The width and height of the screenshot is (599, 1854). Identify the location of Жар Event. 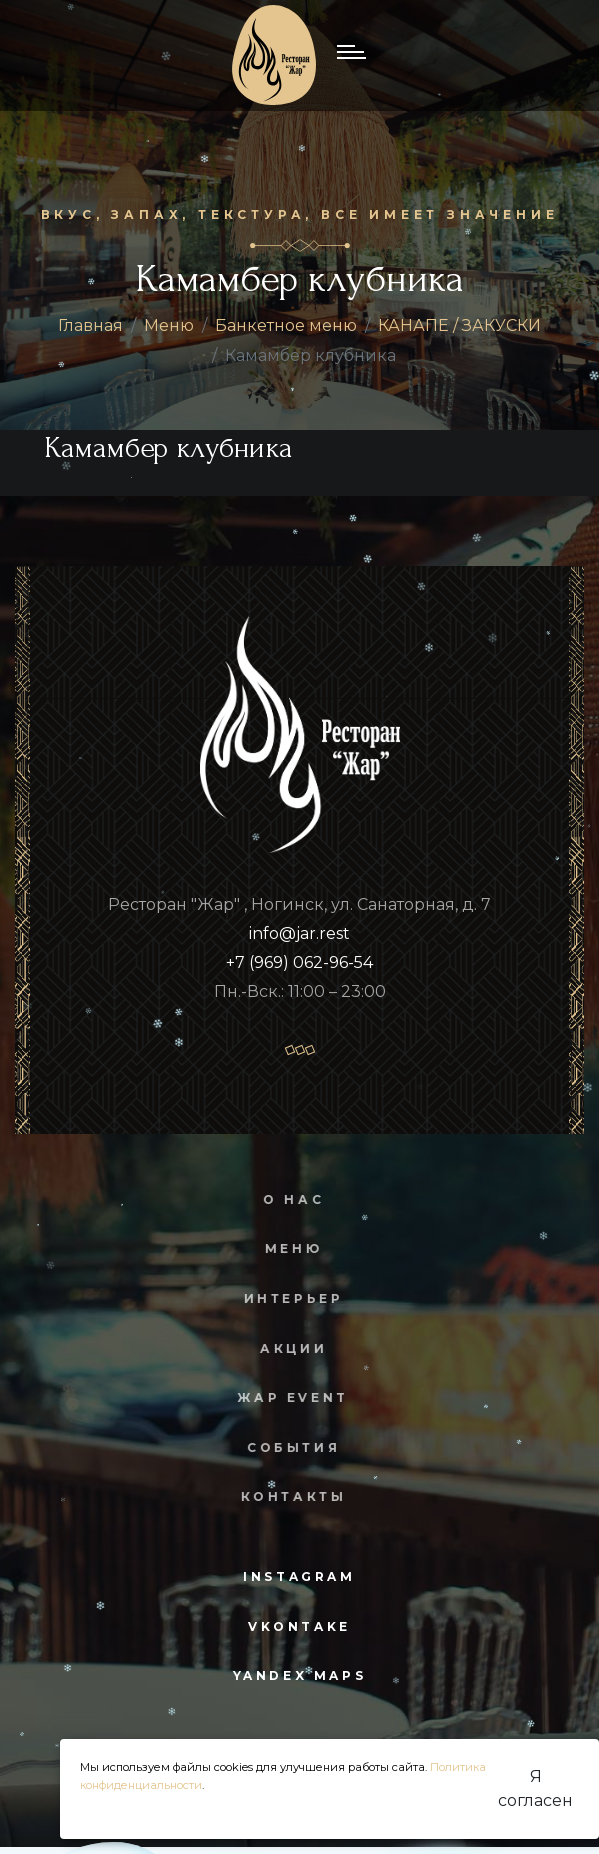
(282, 1397).